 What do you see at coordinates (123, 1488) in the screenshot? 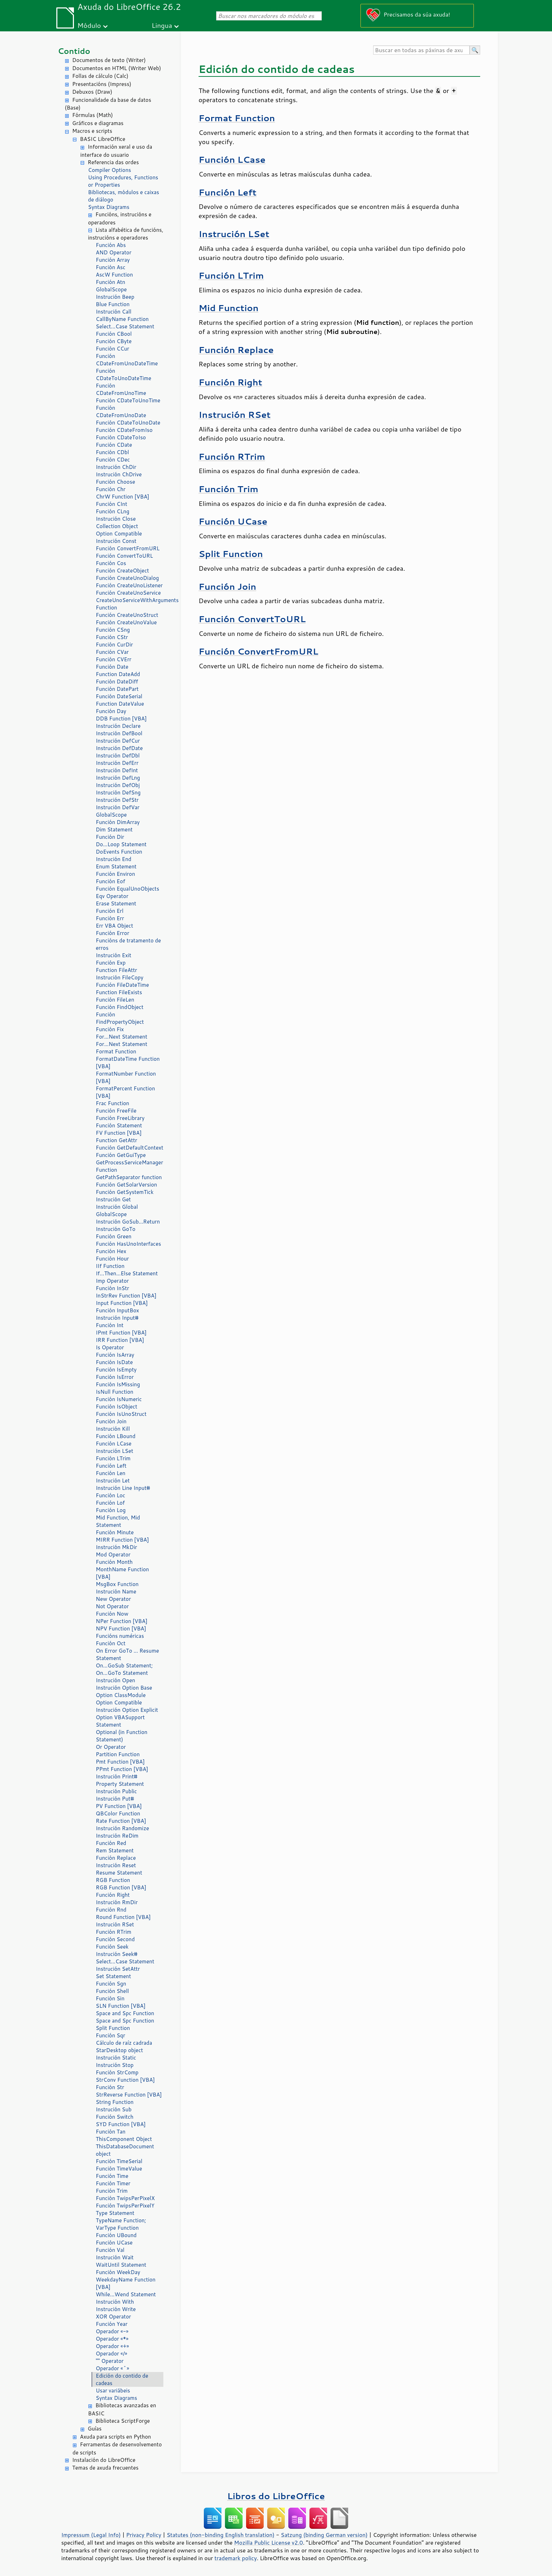
I see `Instrución Line Input#` at bounding box center [123, 1488].